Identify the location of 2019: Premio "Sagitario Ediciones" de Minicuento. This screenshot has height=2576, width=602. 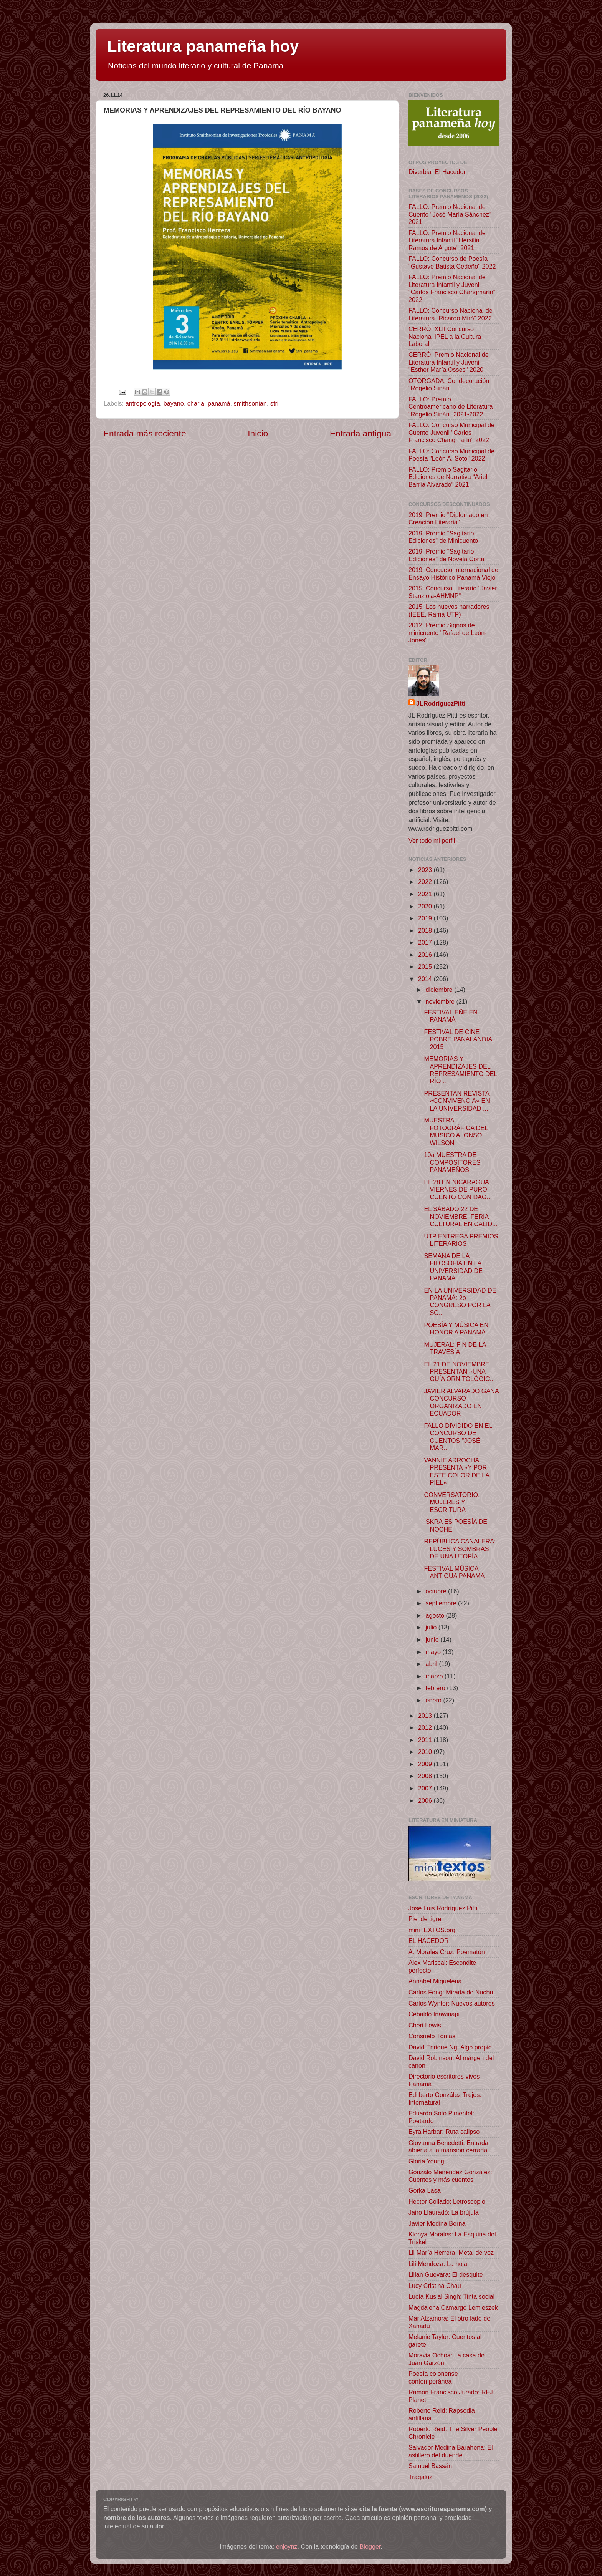
(443, 537).